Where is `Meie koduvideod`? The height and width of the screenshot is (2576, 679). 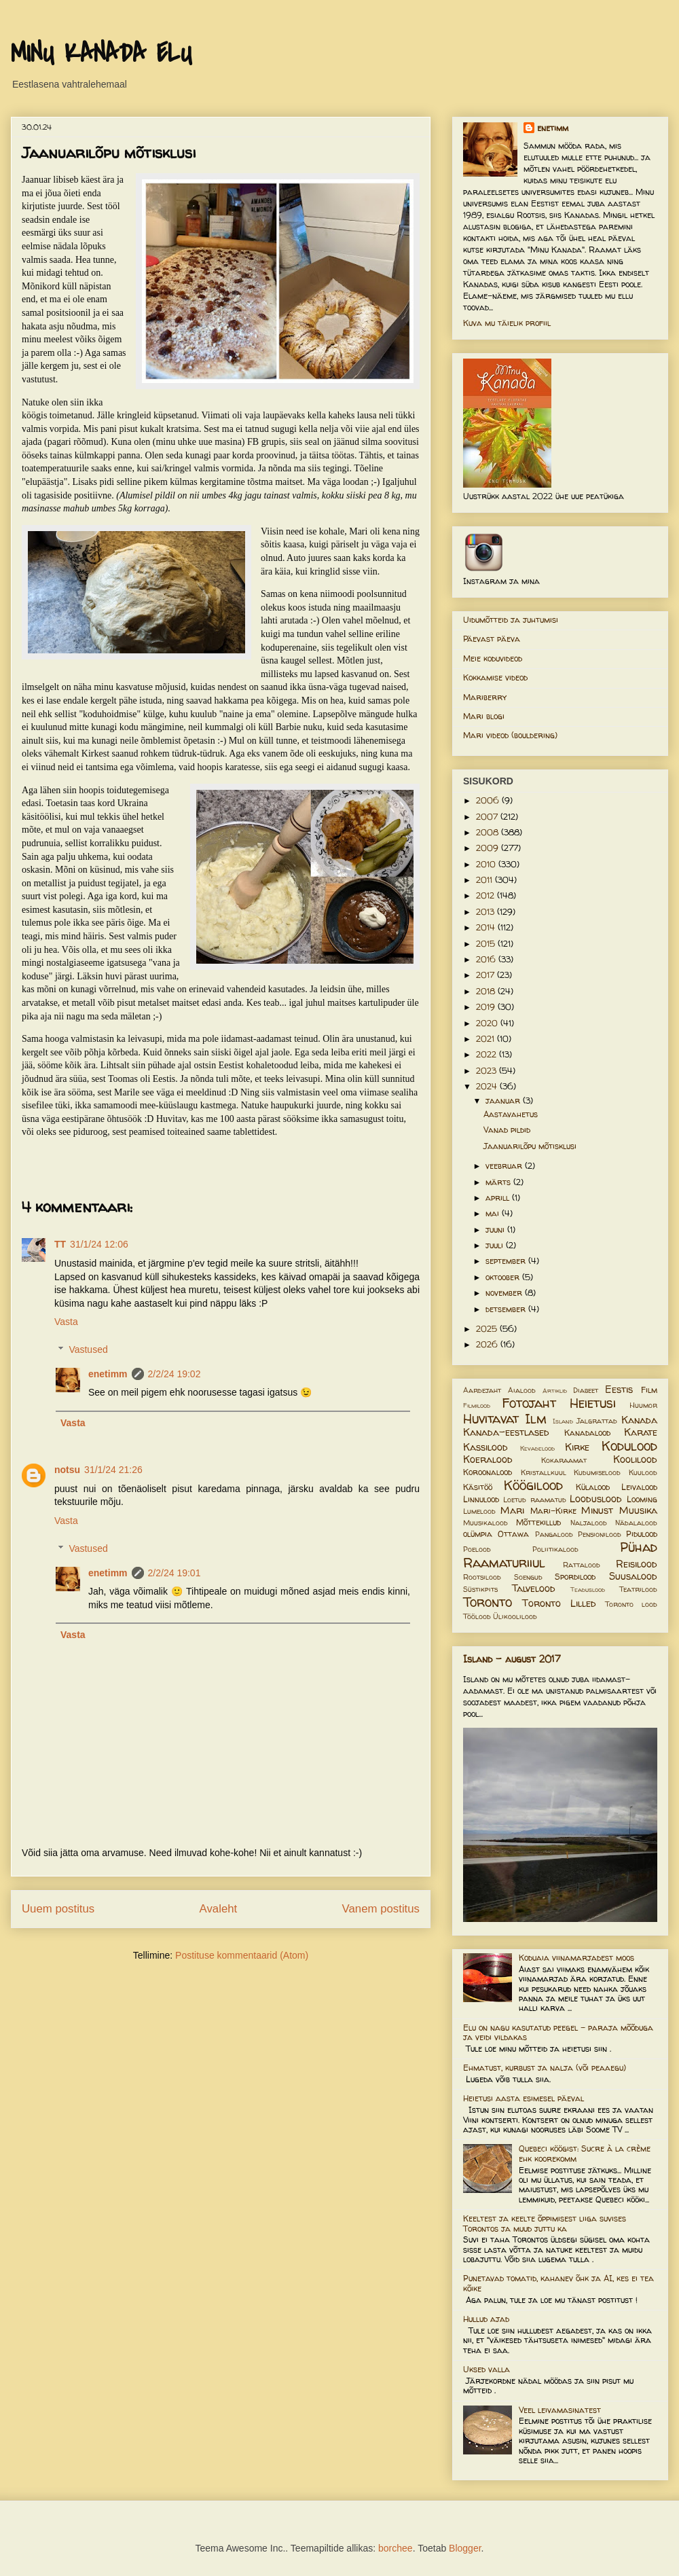
Meie koduvideod is located at coordinates (492, 658).